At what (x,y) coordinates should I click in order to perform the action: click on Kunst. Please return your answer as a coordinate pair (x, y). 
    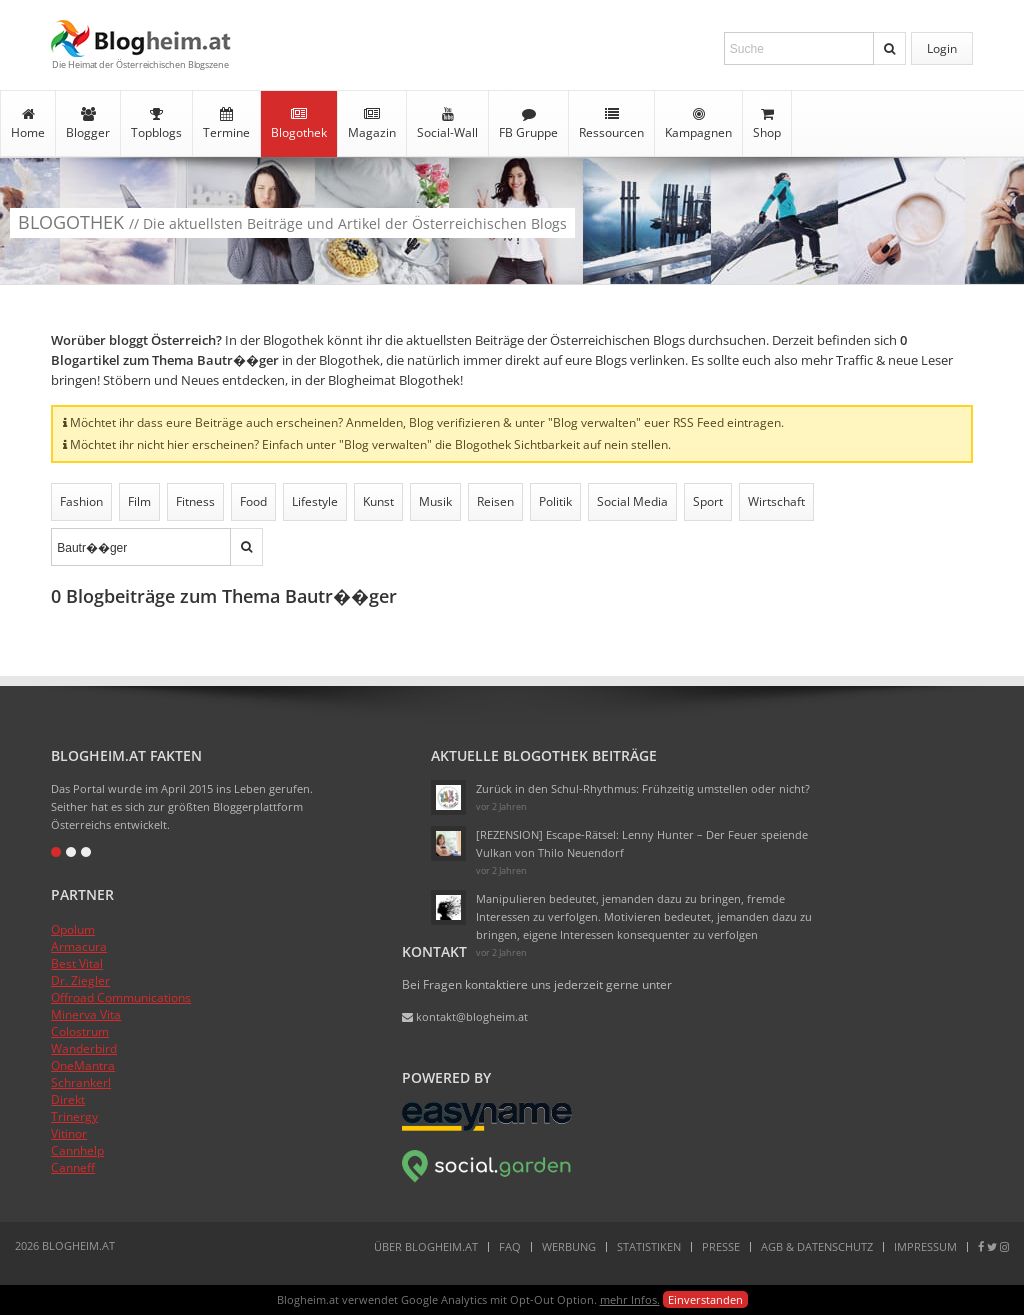
    Looking at the image, I should click on (378, 501).